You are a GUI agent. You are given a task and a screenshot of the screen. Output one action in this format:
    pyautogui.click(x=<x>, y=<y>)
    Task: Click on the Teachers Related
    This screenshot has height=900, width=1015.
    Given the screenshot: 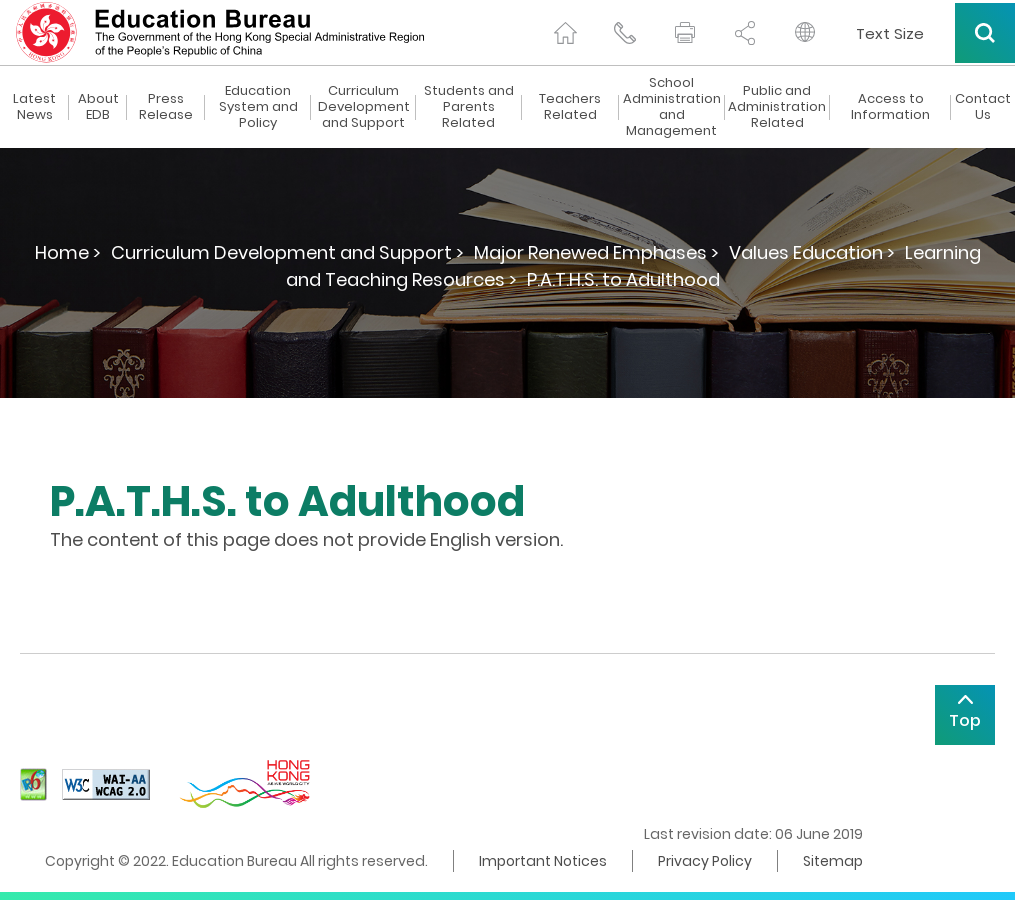 What is the action you would take?
    pyautogui.click(x=570, y=107)
    